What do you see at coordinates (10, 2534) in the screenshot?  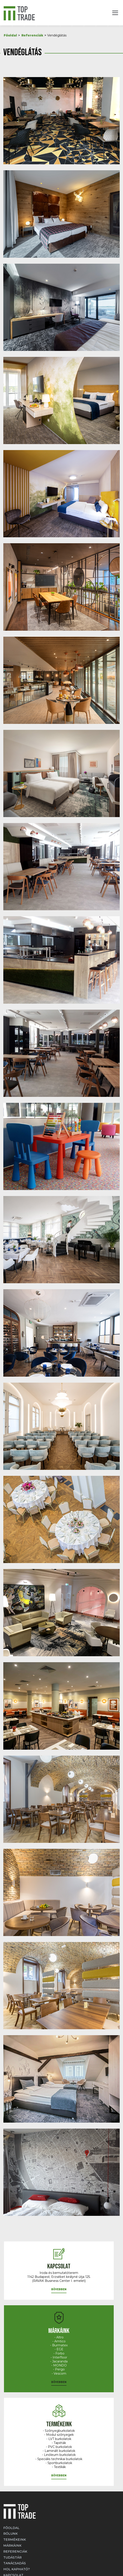 I see `Rólunk` at bounding box center [10, 2534].